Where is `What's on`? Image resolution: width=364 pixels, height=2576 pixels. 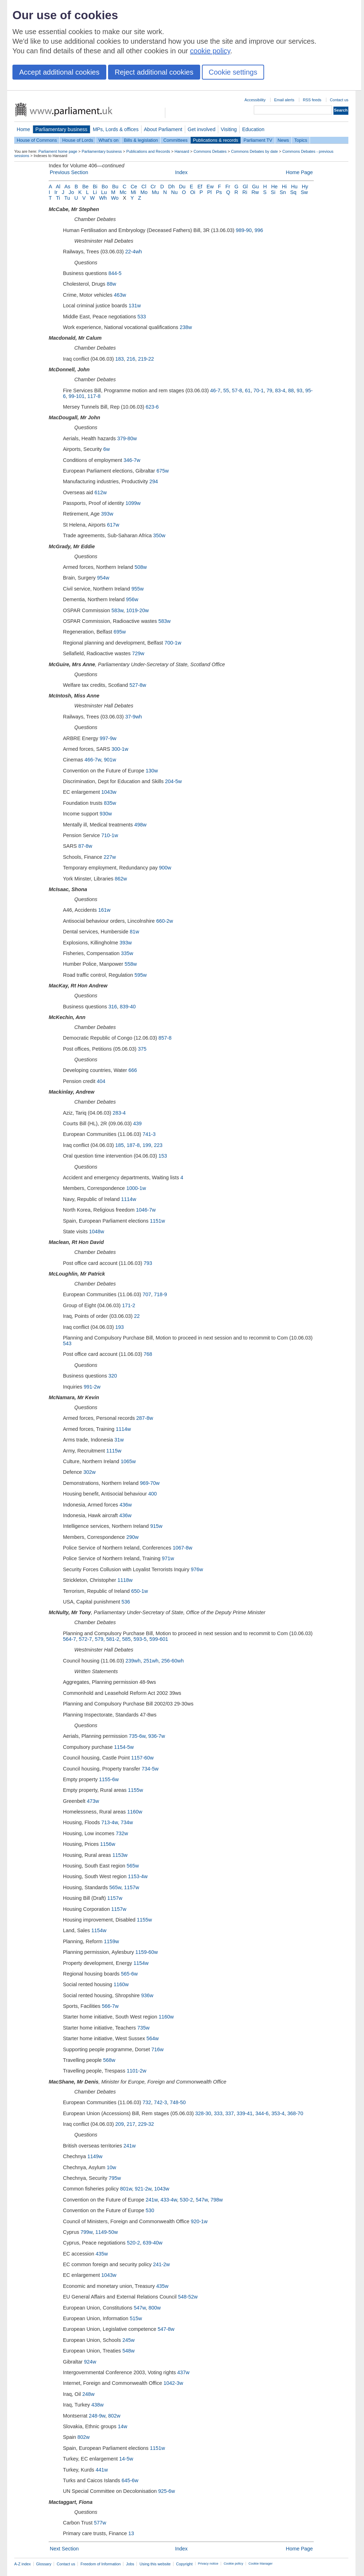
What's on is located at coordinates (108, 140).